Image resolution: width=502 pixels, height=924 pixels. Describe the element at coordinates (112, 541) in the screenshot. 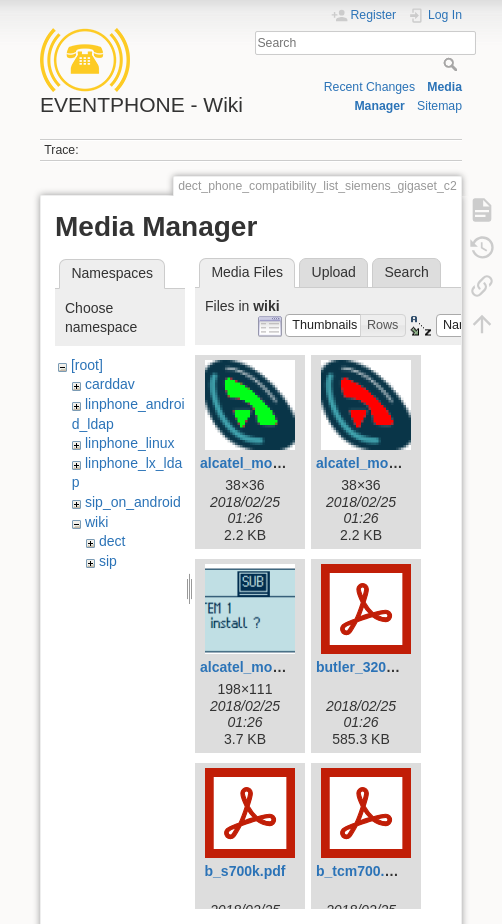

I see `dect` at that location.